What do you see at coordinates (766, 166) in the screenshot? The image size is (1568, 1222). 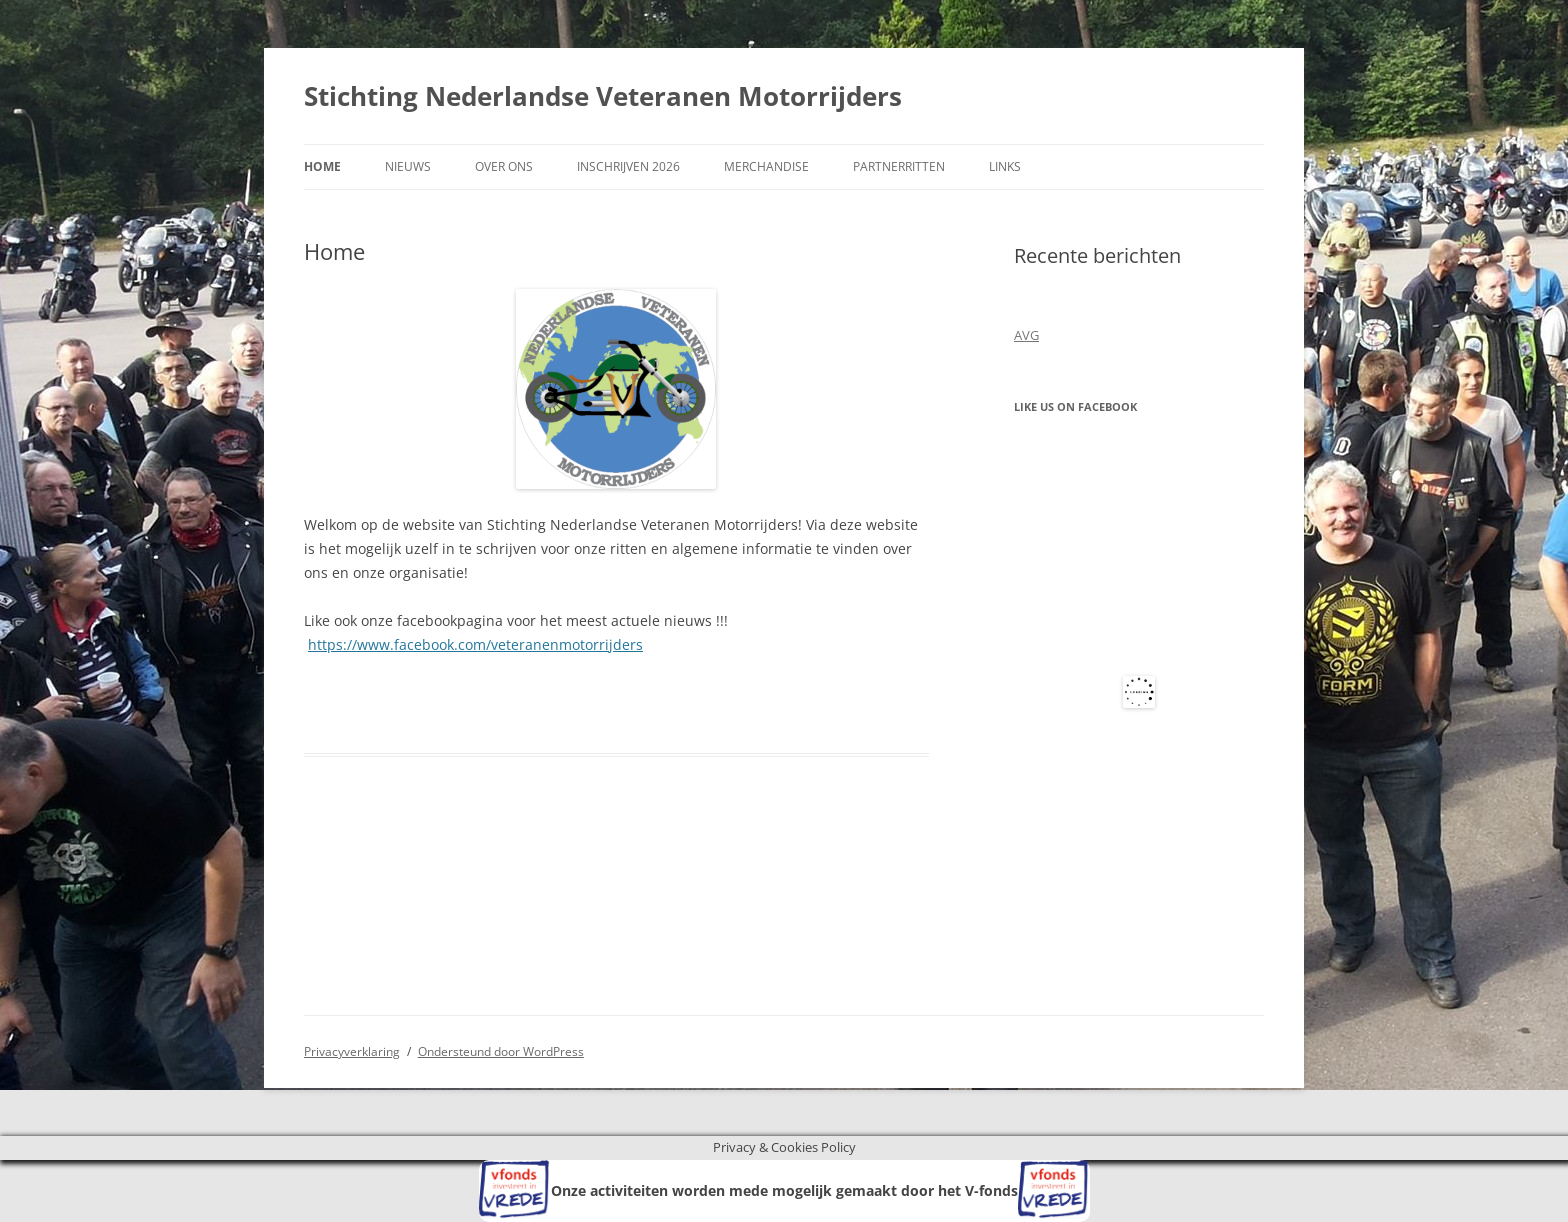 I see `Merchandise` at bounding box center [766, 166].